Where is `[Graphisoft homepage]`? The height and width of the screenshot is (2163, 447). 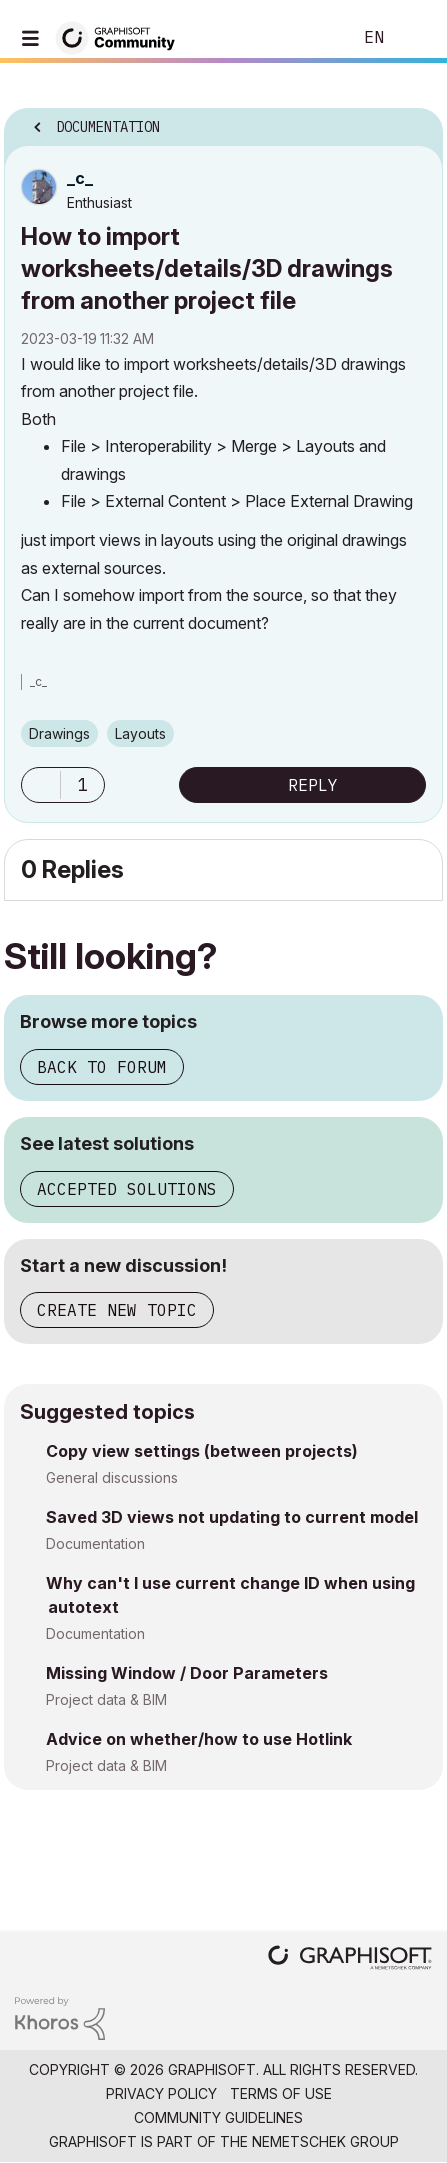 [Graphisoft homepage] is located at coordinates (350, 1959).